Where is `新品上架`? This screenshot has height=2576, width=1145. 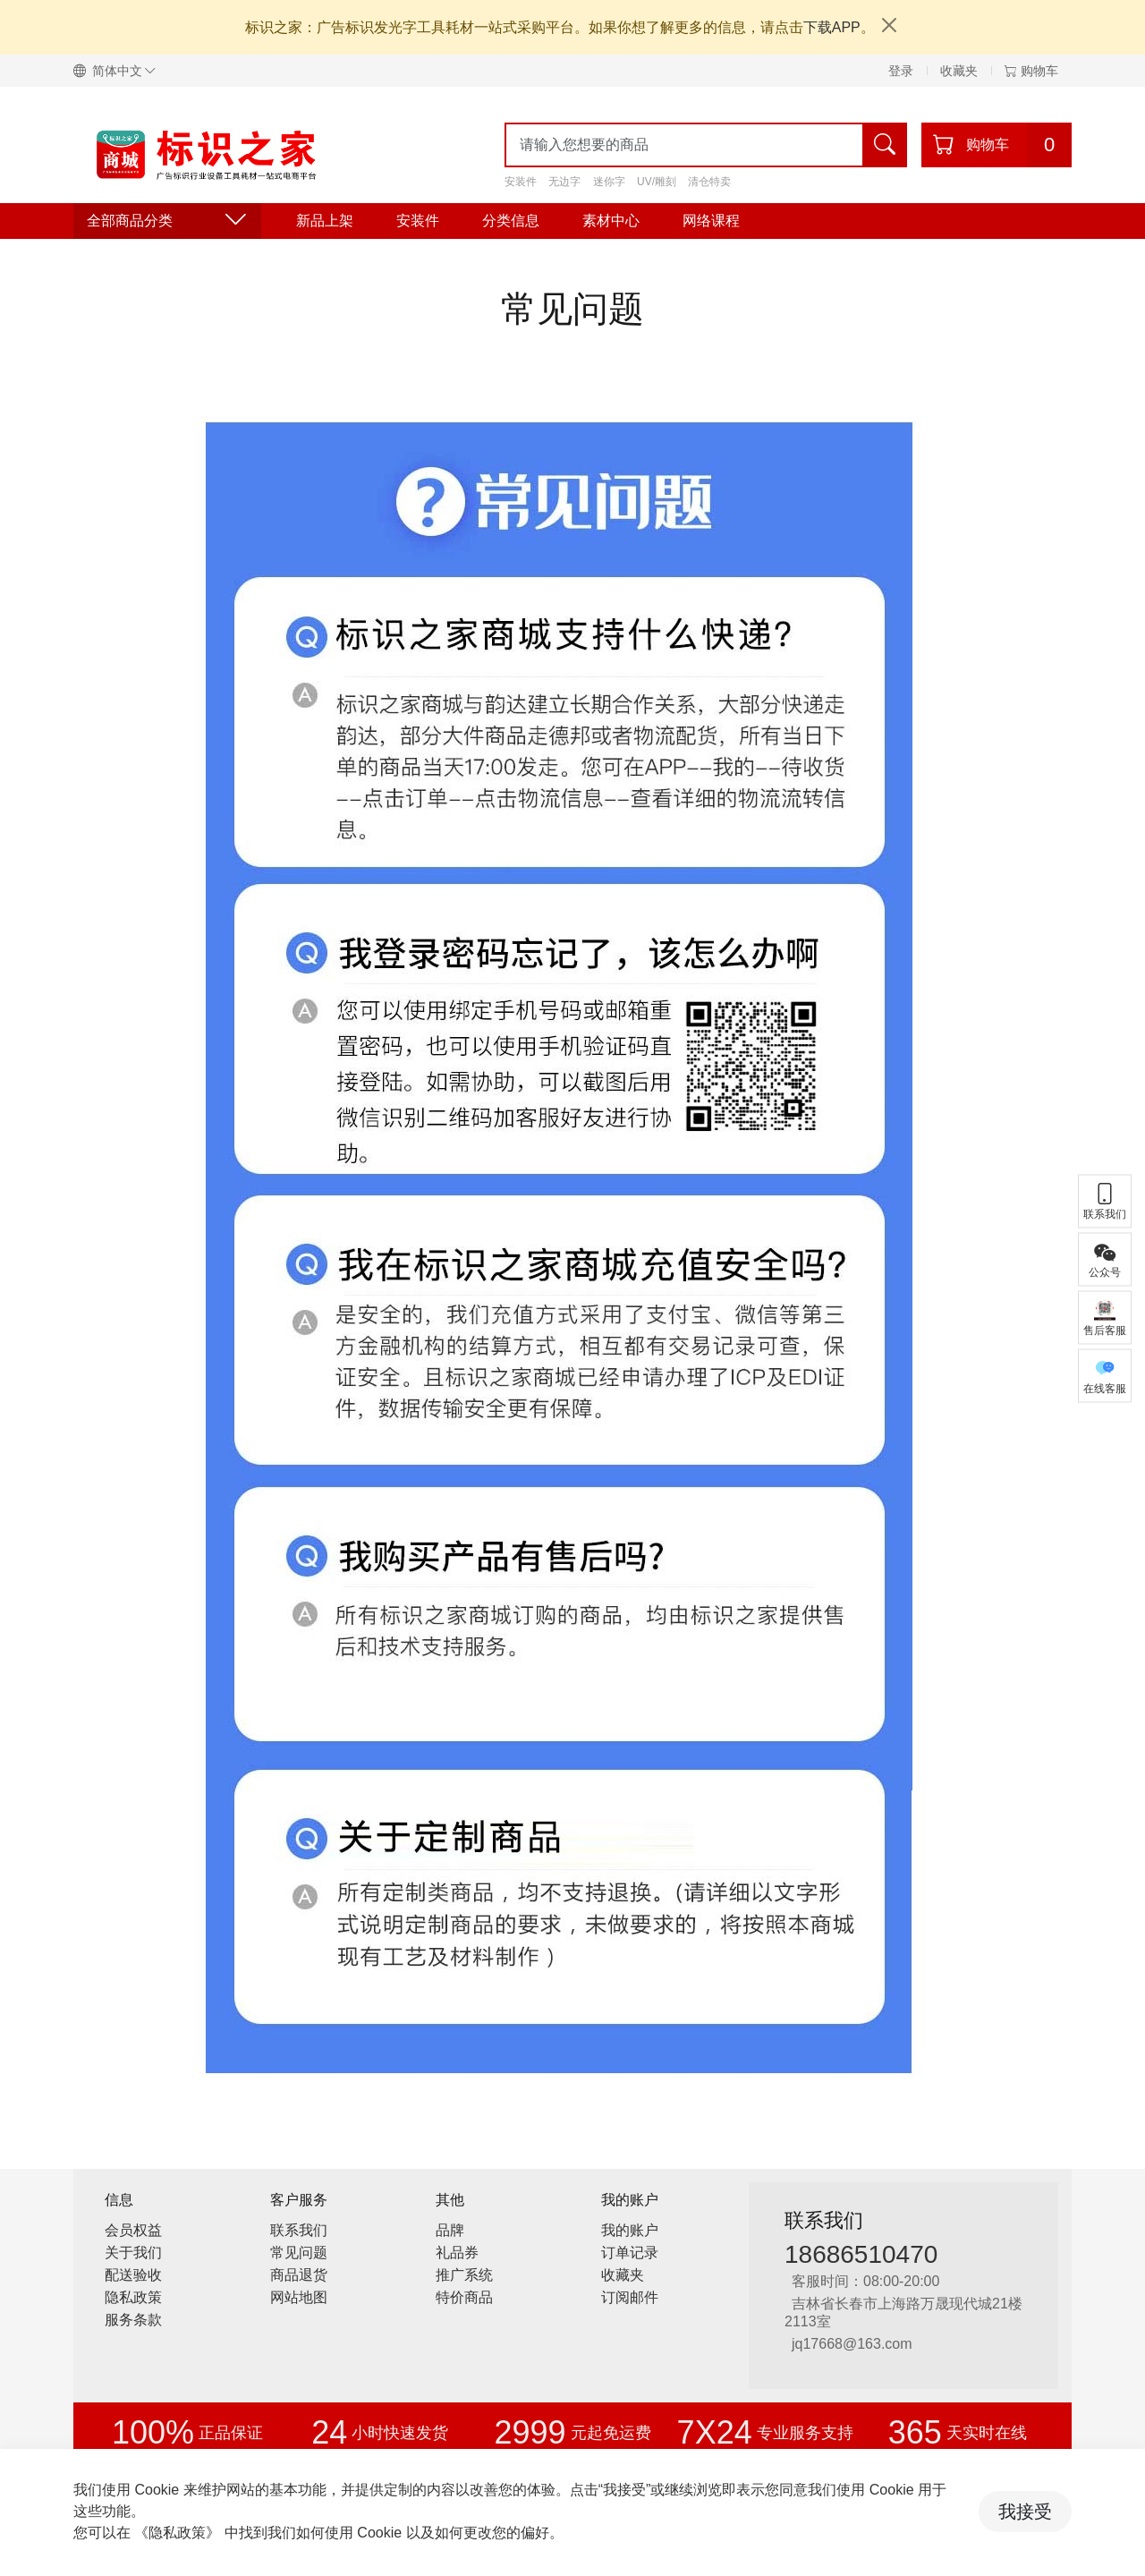
新品上架 is located at coordinates (324, 220).